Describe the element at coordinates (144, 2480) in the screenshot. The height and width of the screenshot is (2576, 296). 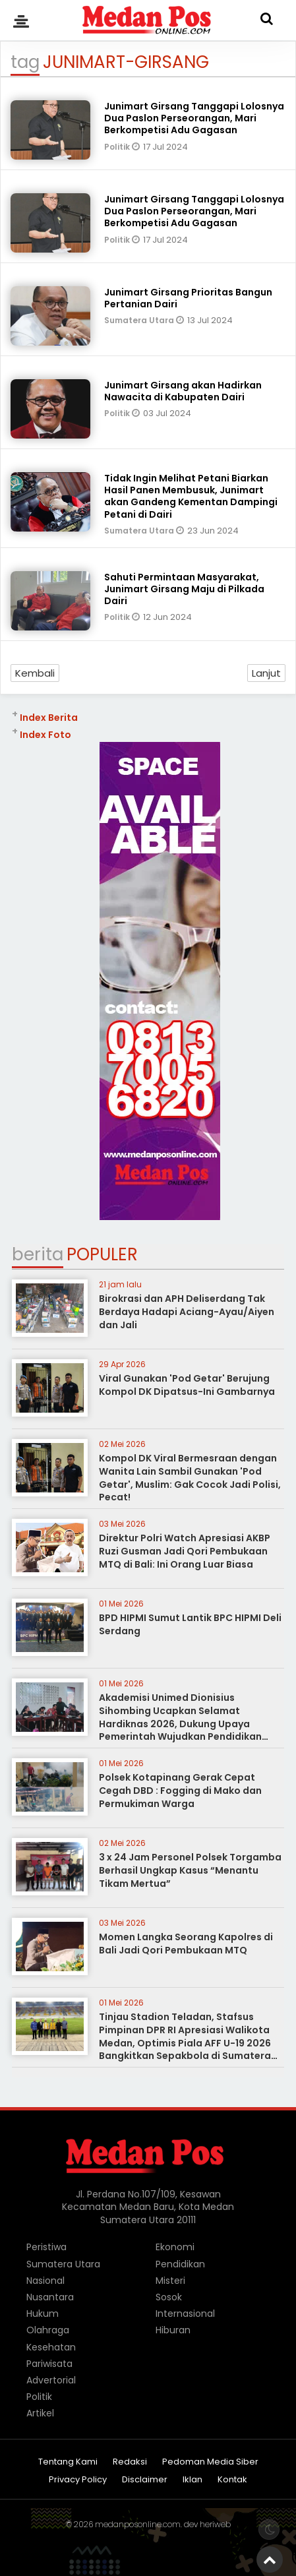
I see `Disclaimer` at that location.